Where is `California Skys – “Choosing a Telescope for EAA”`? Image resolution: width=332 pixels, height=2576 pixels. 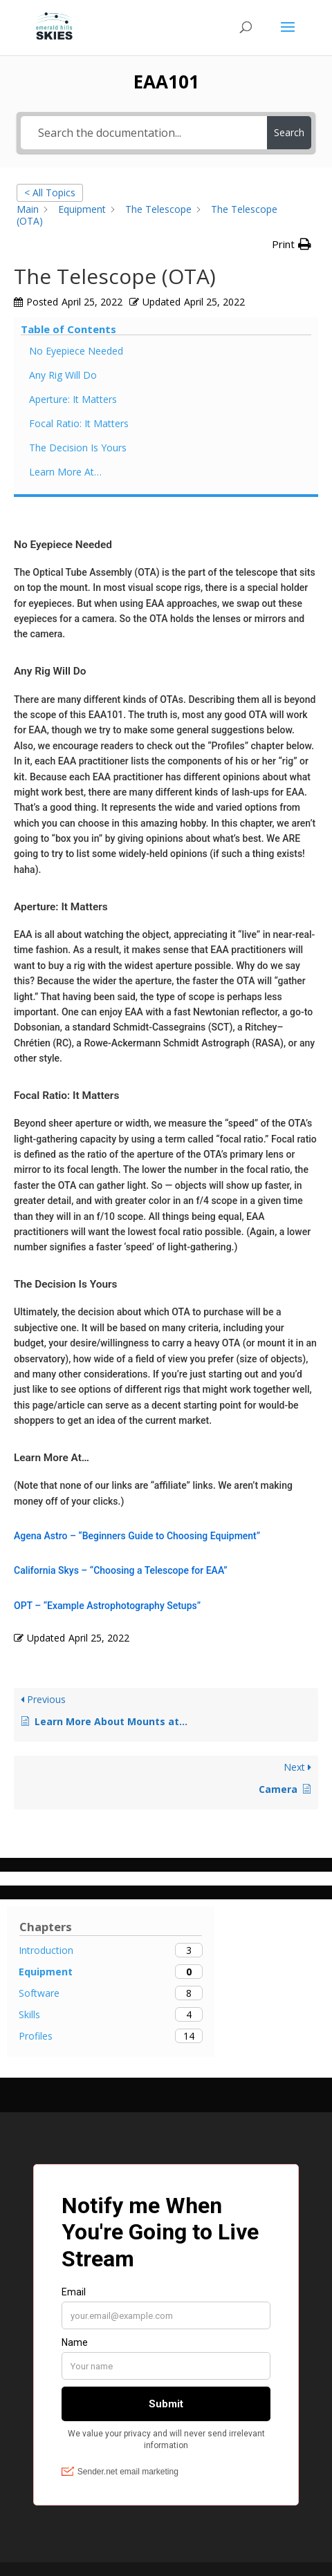
California Skys – “Choosing a Telescope for EAA” is located at coordinates (121, 1570).